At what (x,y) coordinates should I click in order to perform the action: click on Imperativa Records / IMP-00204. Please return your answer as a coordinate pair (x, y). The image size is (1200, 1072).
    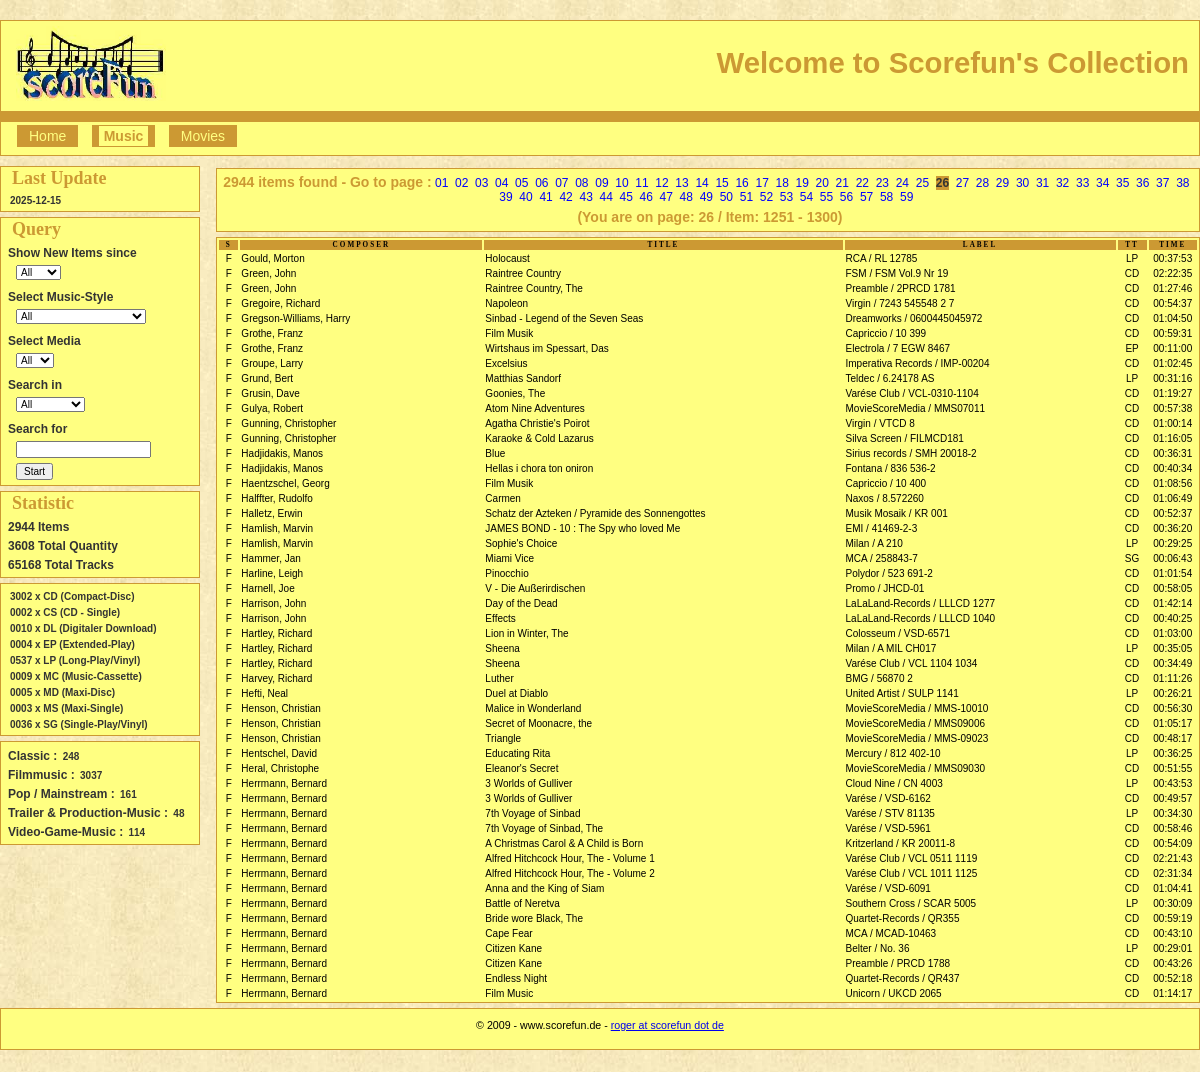
    Looking at the image, I should click on (918, 363).